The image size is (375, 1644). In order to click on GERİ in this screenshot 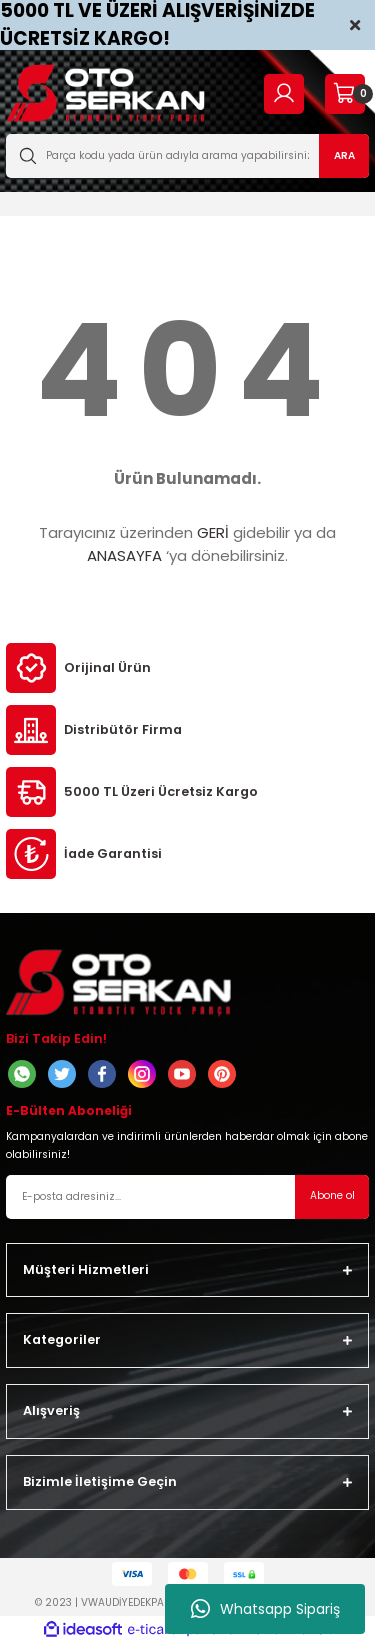, I will do `click(213, 532)`.